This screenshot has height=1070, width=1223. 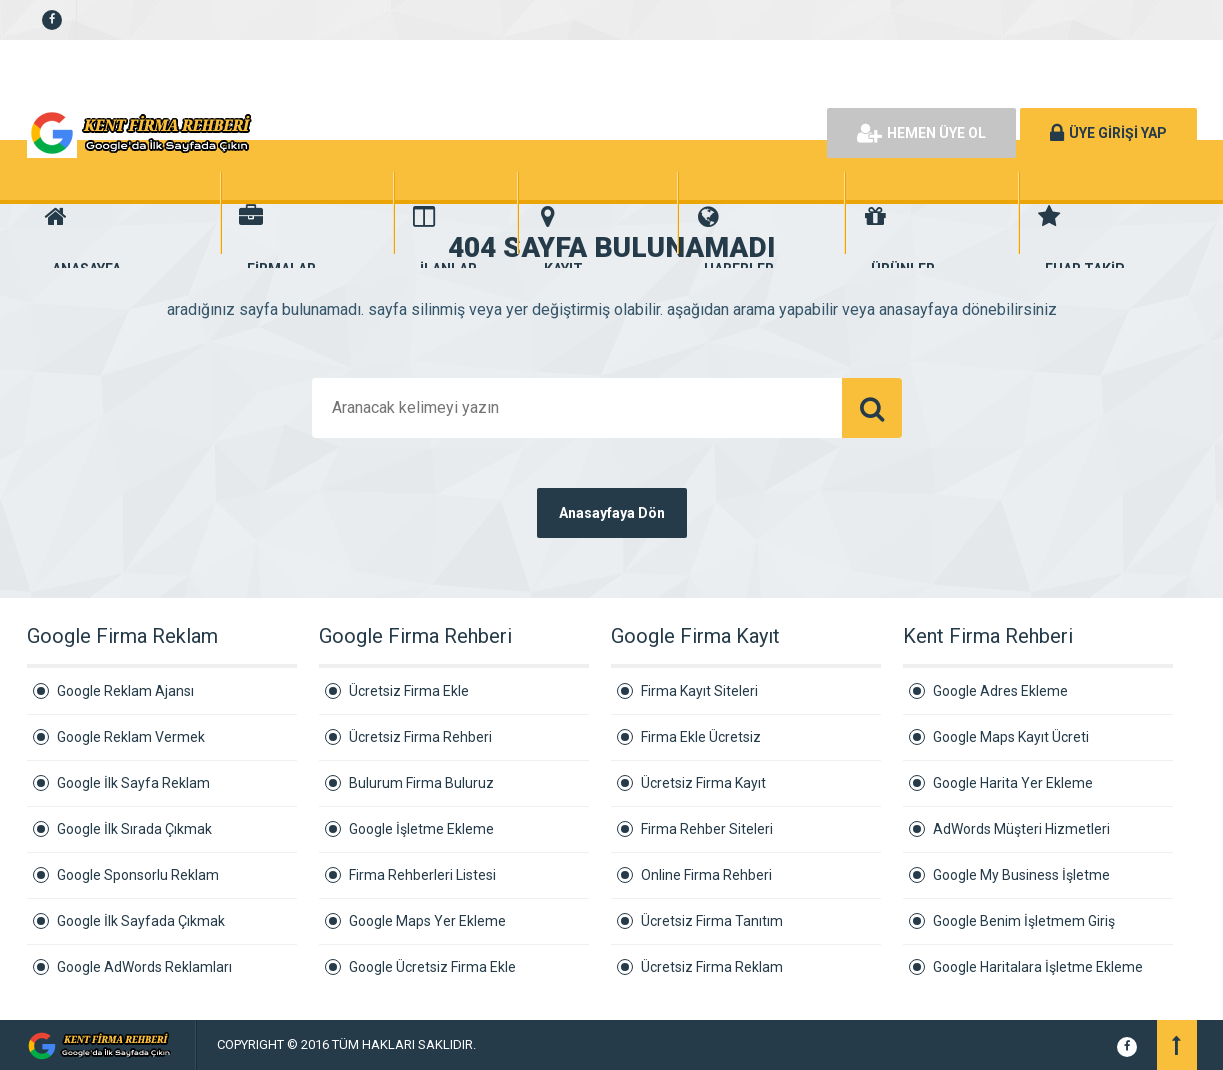 What do you see at coordinates (141, 921) in the screenshot?
I see `Google İlk Sayfada Çıkmak` at bounding box center [141, 921].